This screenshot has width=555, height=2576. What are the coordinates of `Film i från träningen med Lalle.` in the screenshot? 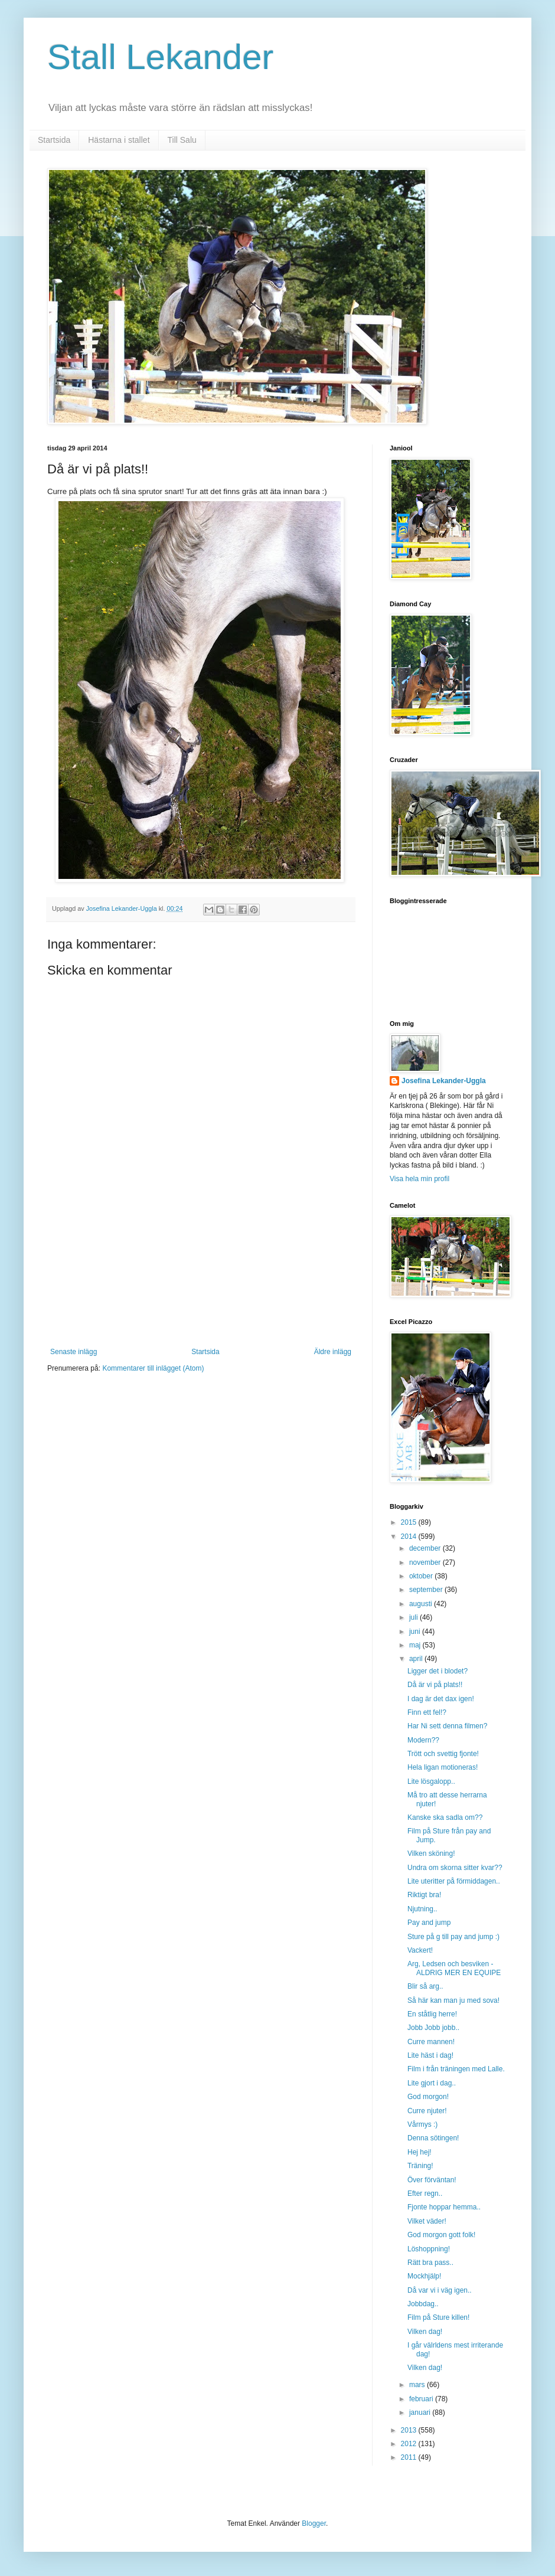 It's located at (456, 2069).